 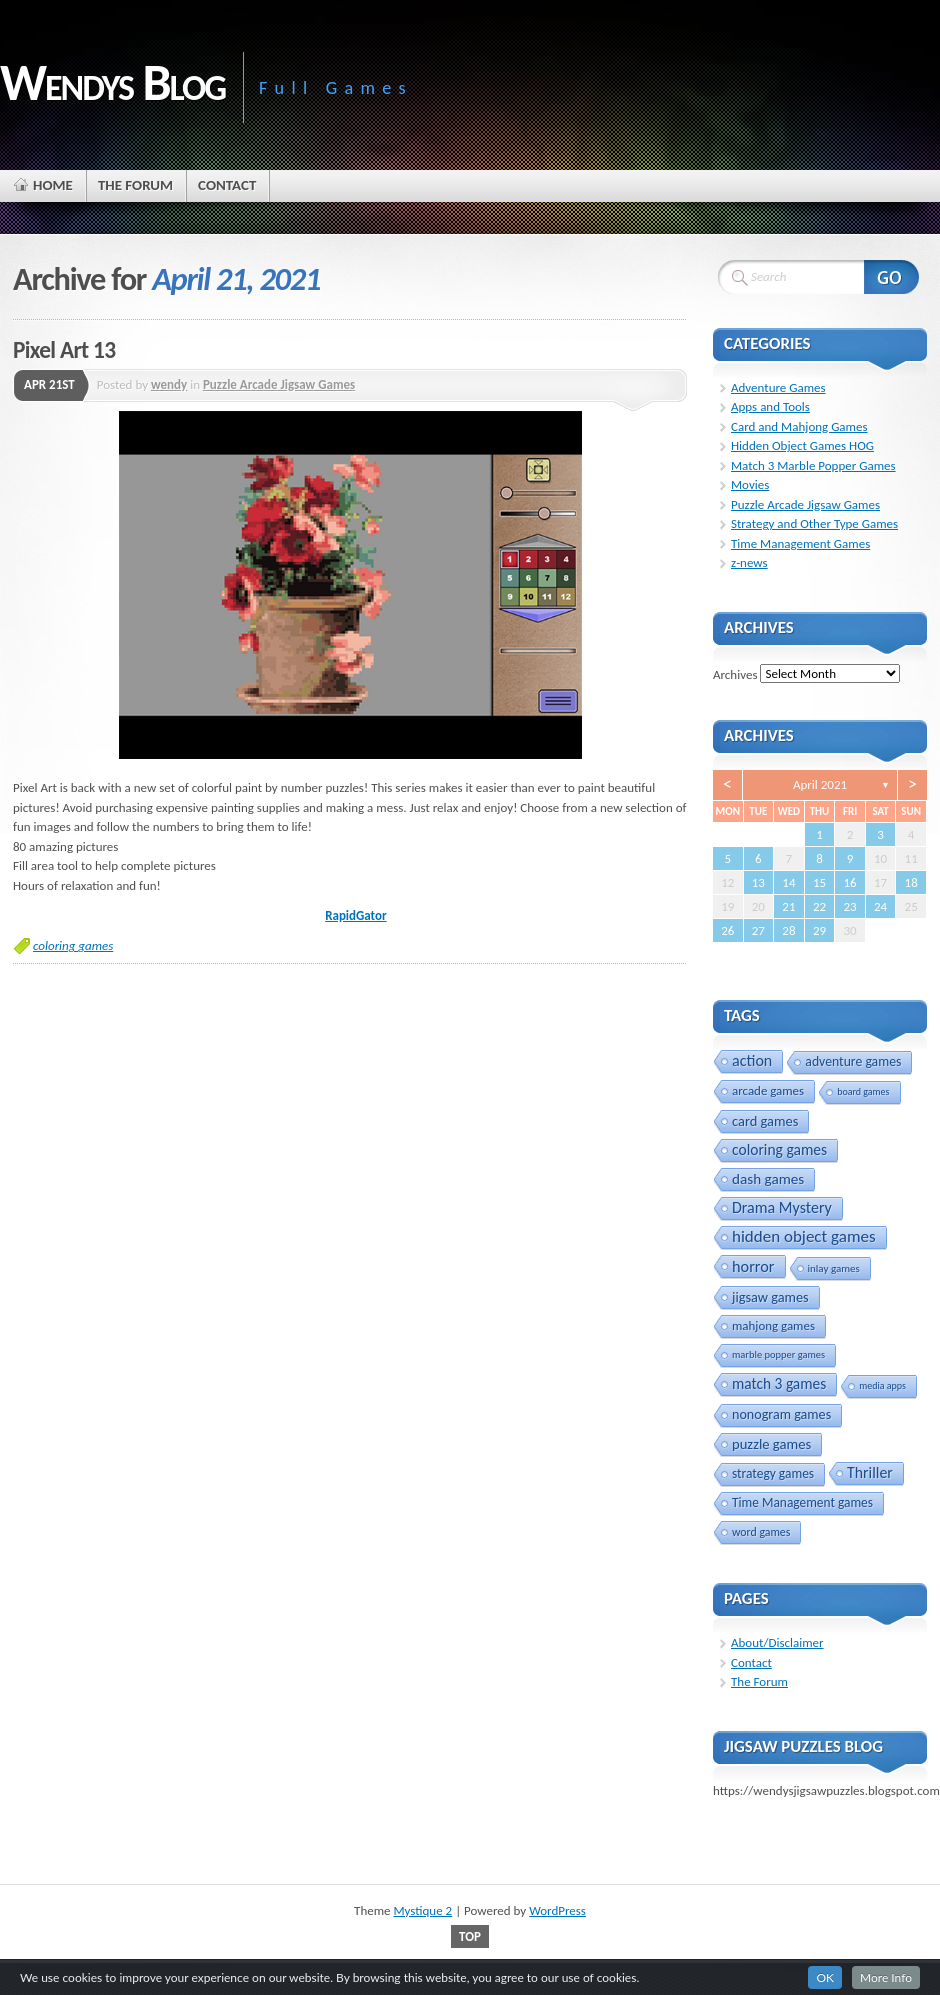 I want to click on 24, so click(x=880, y=906).